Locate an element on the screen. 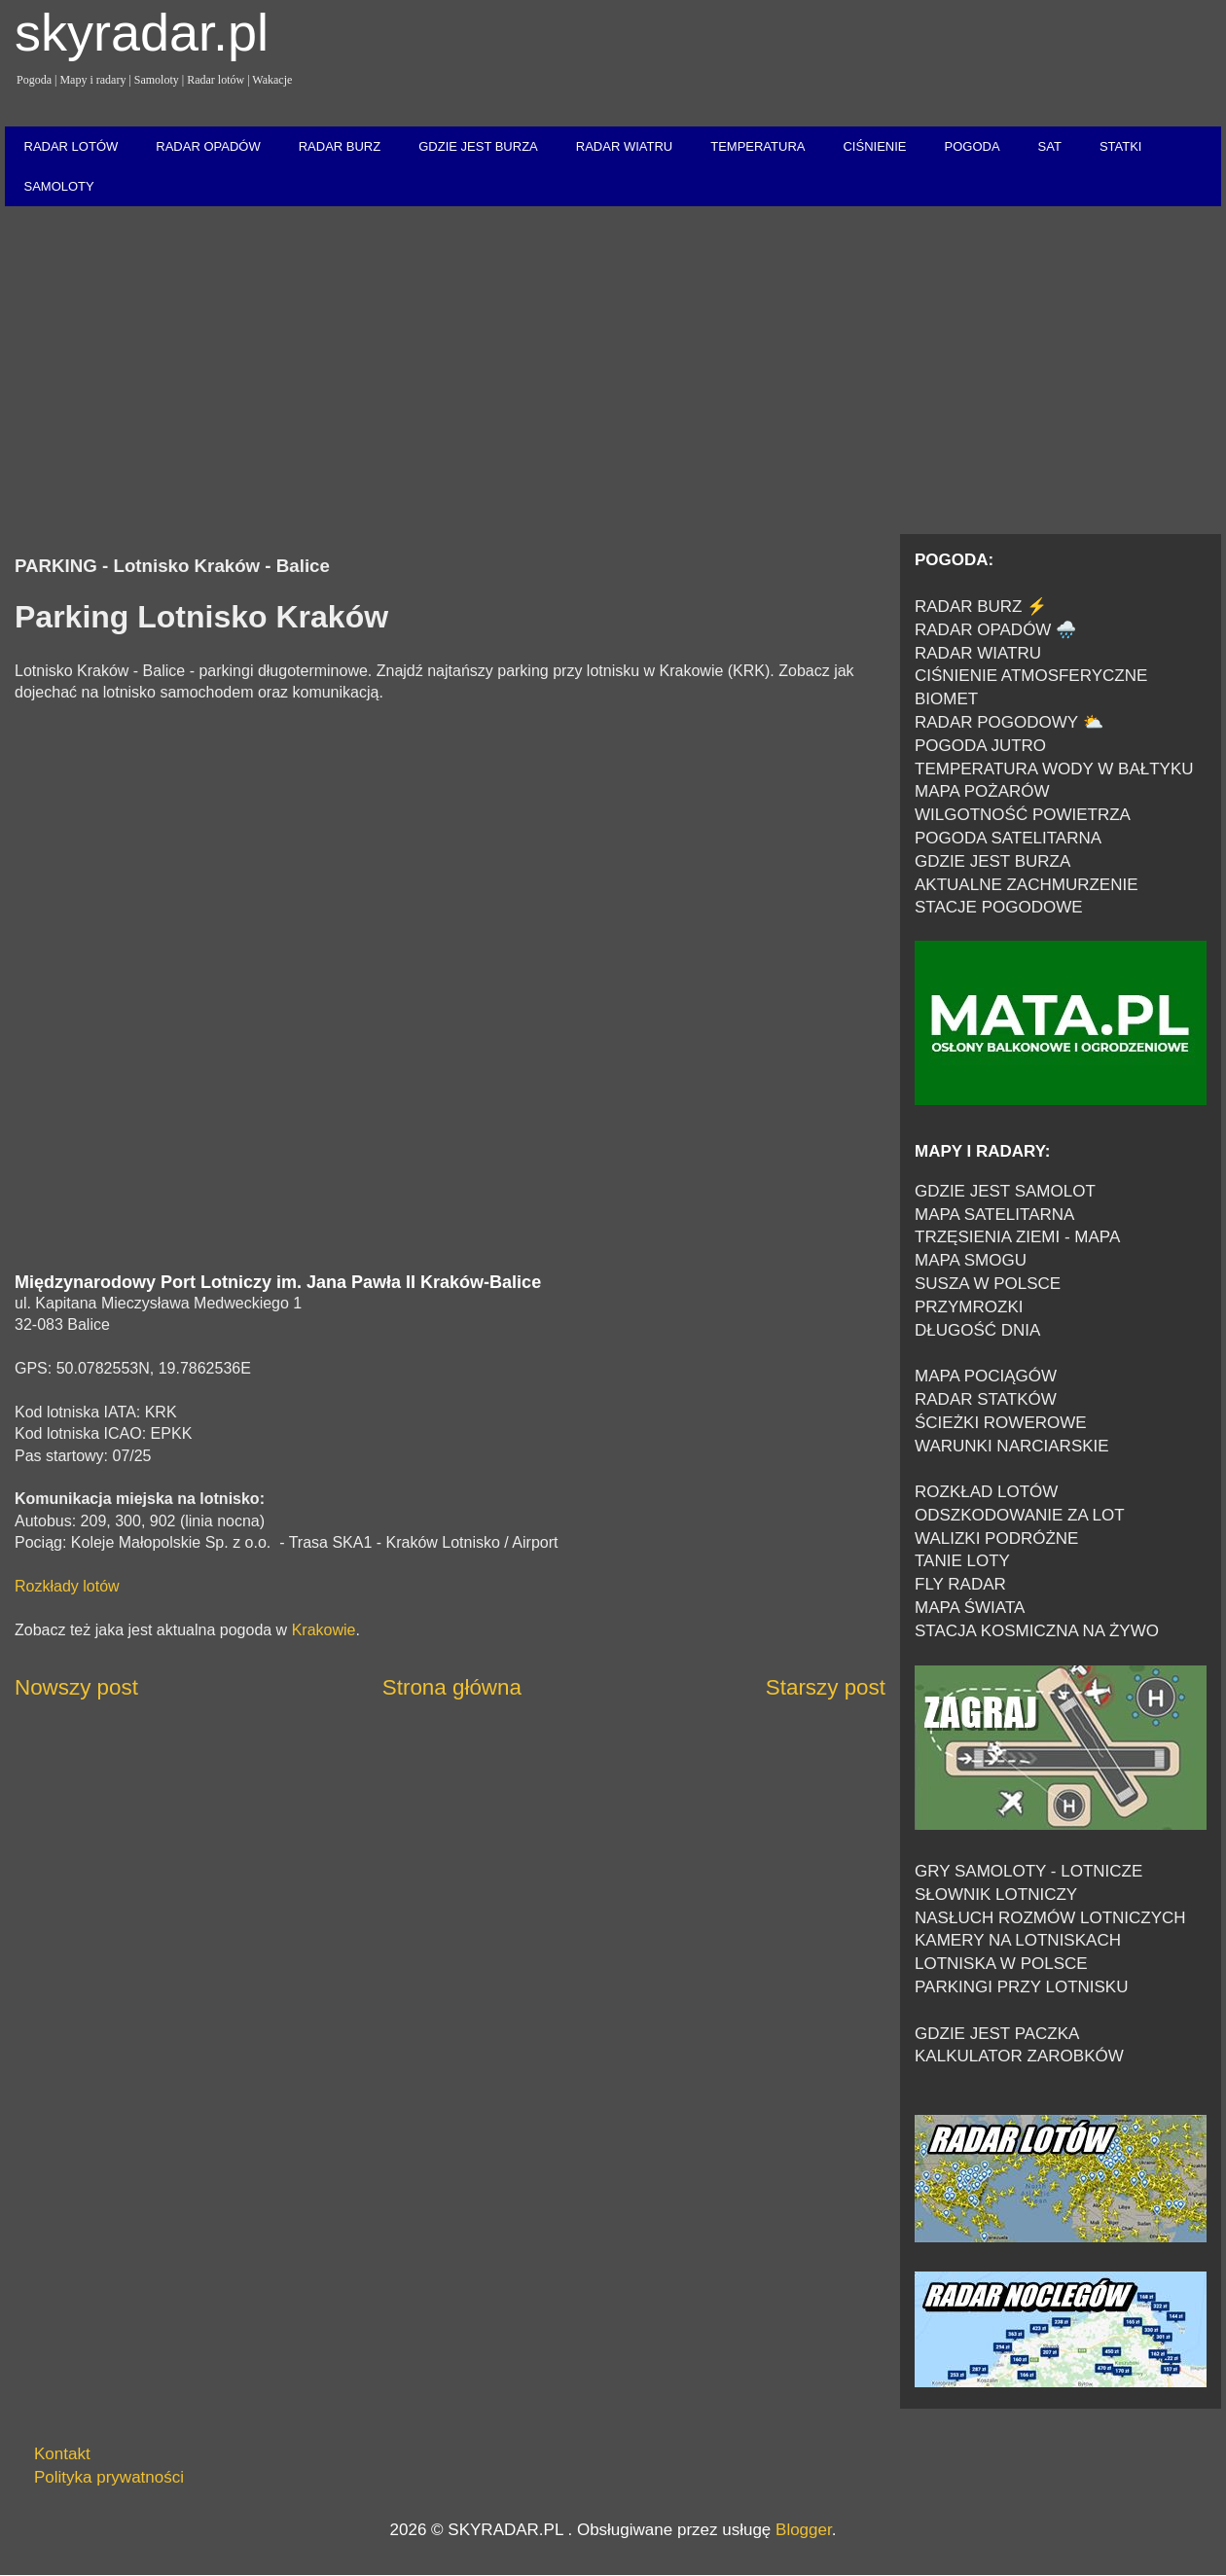  LOTNISKA W POLSCE is located at coordinates (1001, 1963).